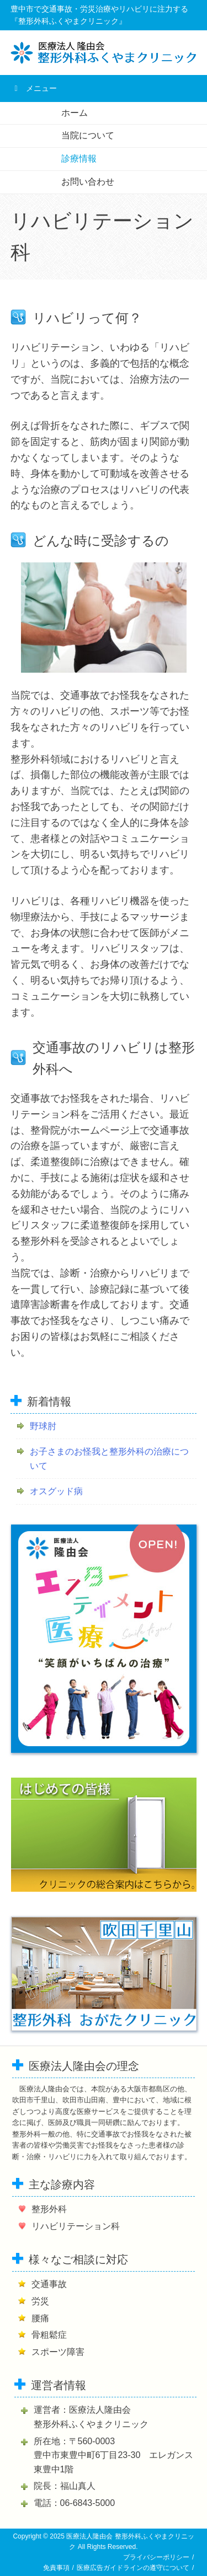  What do you see at coordinates (56, 1491) in the screenshot?
I see `オスグッド病` at bounding box center [56, 1491].